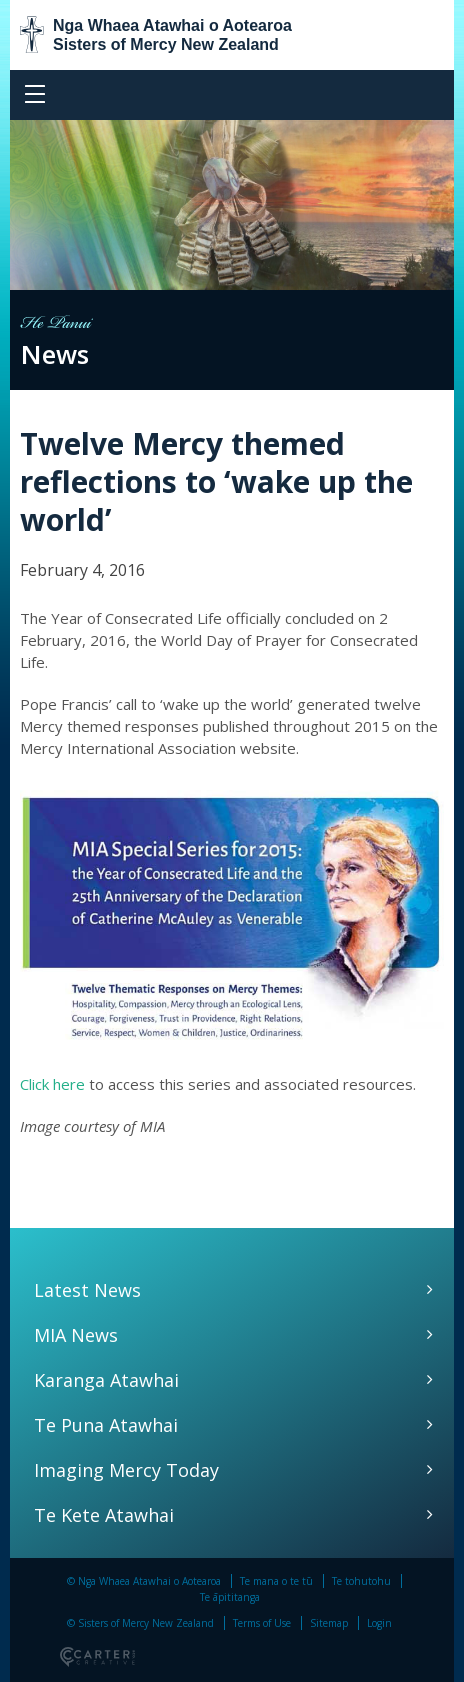 Image resolution: width=464 pixels, height=1682 pixels. What do you see at coordinates (104, 1515) in the screenshot?
I see `Te Kete Atawhai` at bounding box center [104, 1515].